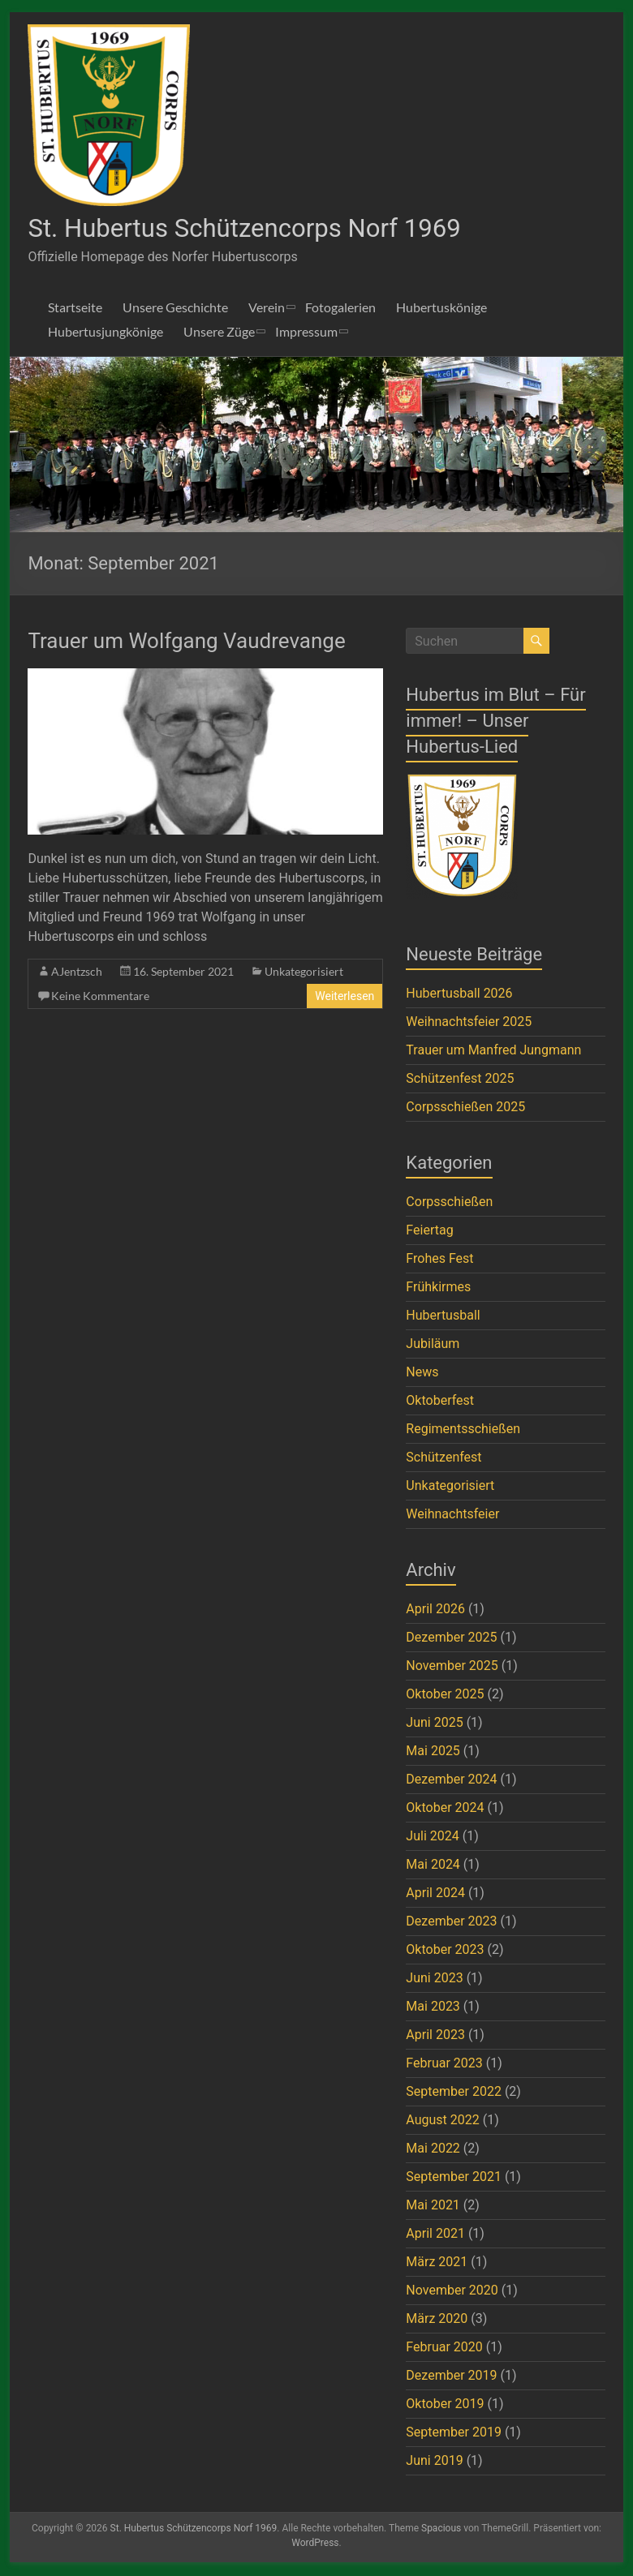 This screenshot has width=633, height=2576. What do you see at coordinates (444, 2064) in the screenshot?
I see `Februar 2023` at bounding box center [444, 2064].